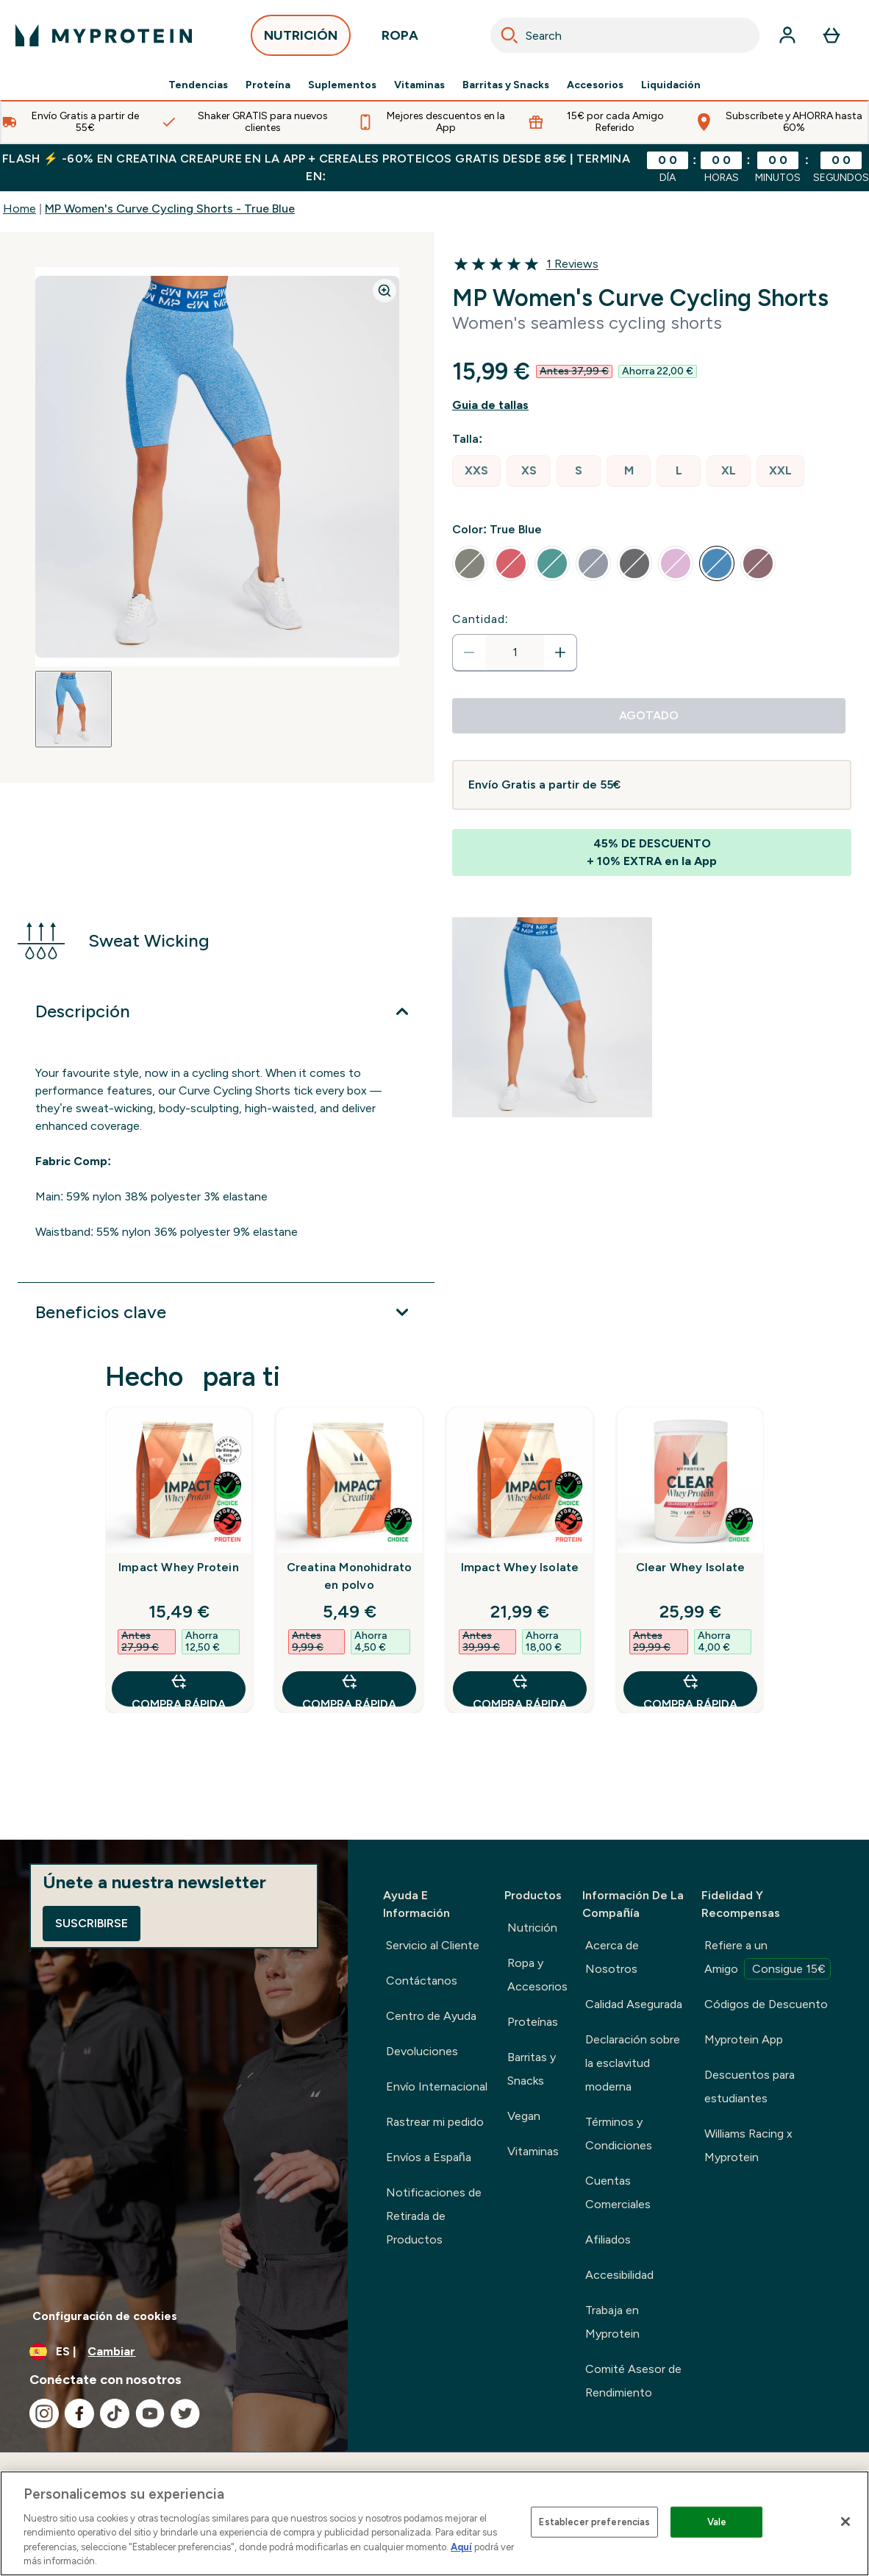 Image resolution: width=869 pixels, height=2576 pixels. Describe the element at coordinates (226, 1312) in the screenshot. I see `[Expandir Beneficios clave]` at that location.